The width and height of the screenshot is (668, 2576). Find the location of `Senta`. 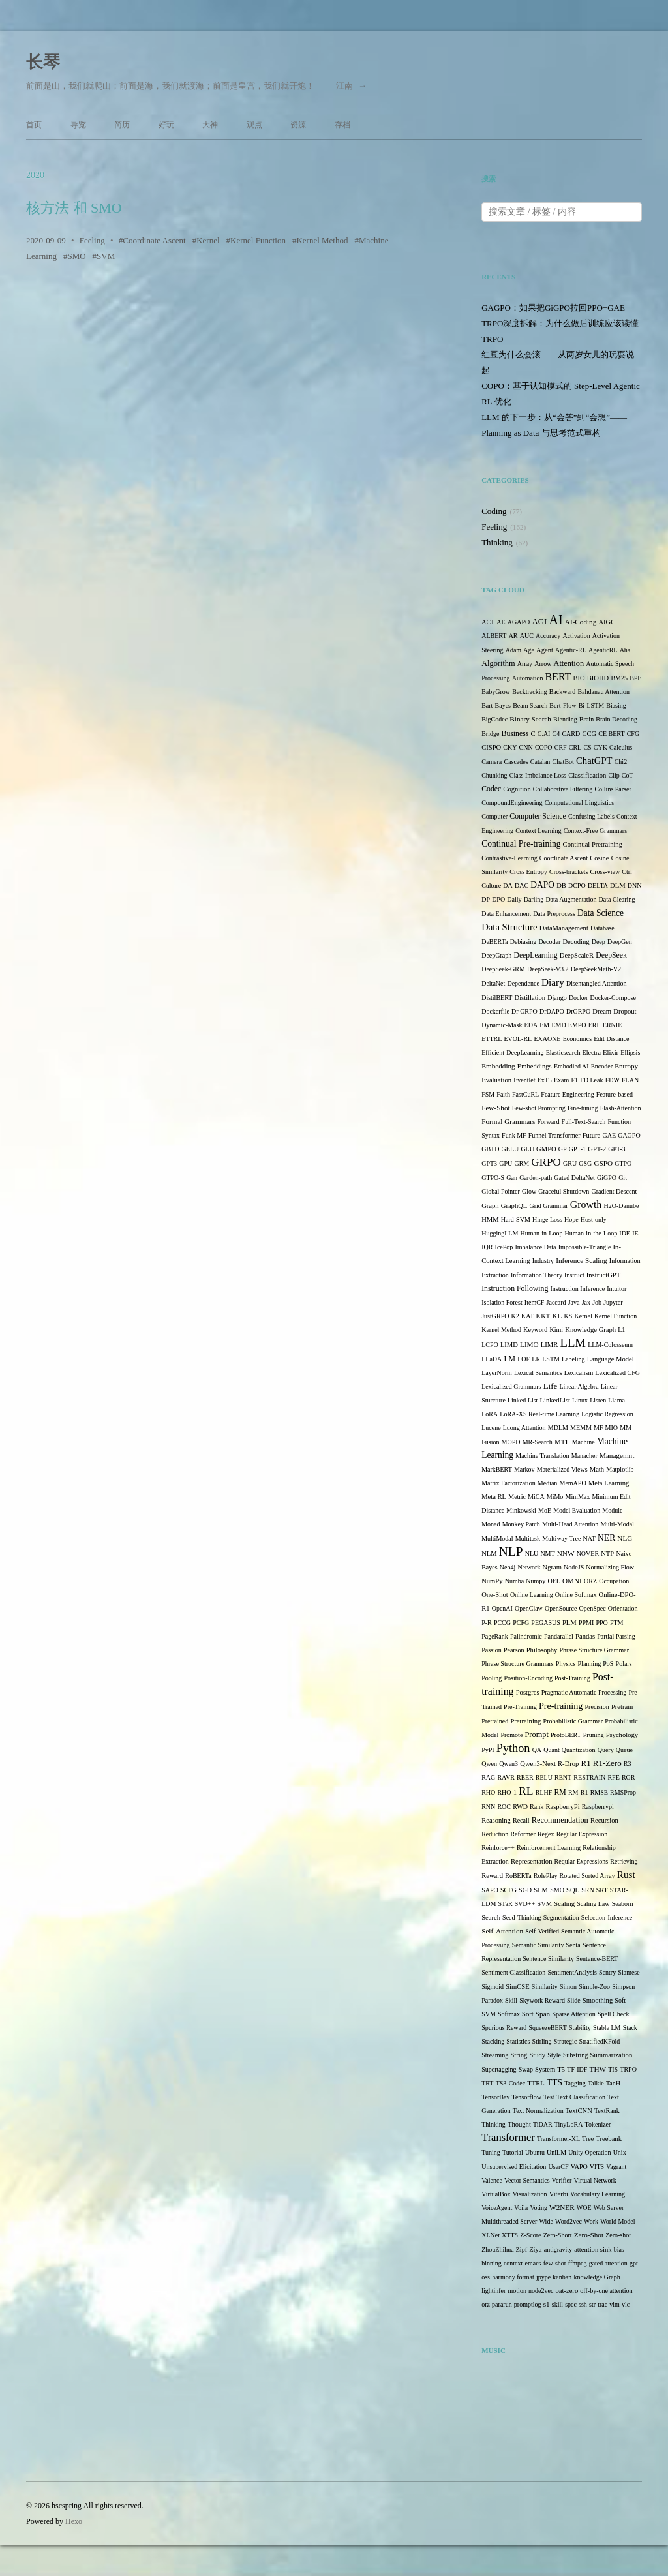

Senta is located at coordinates (573, 1944).